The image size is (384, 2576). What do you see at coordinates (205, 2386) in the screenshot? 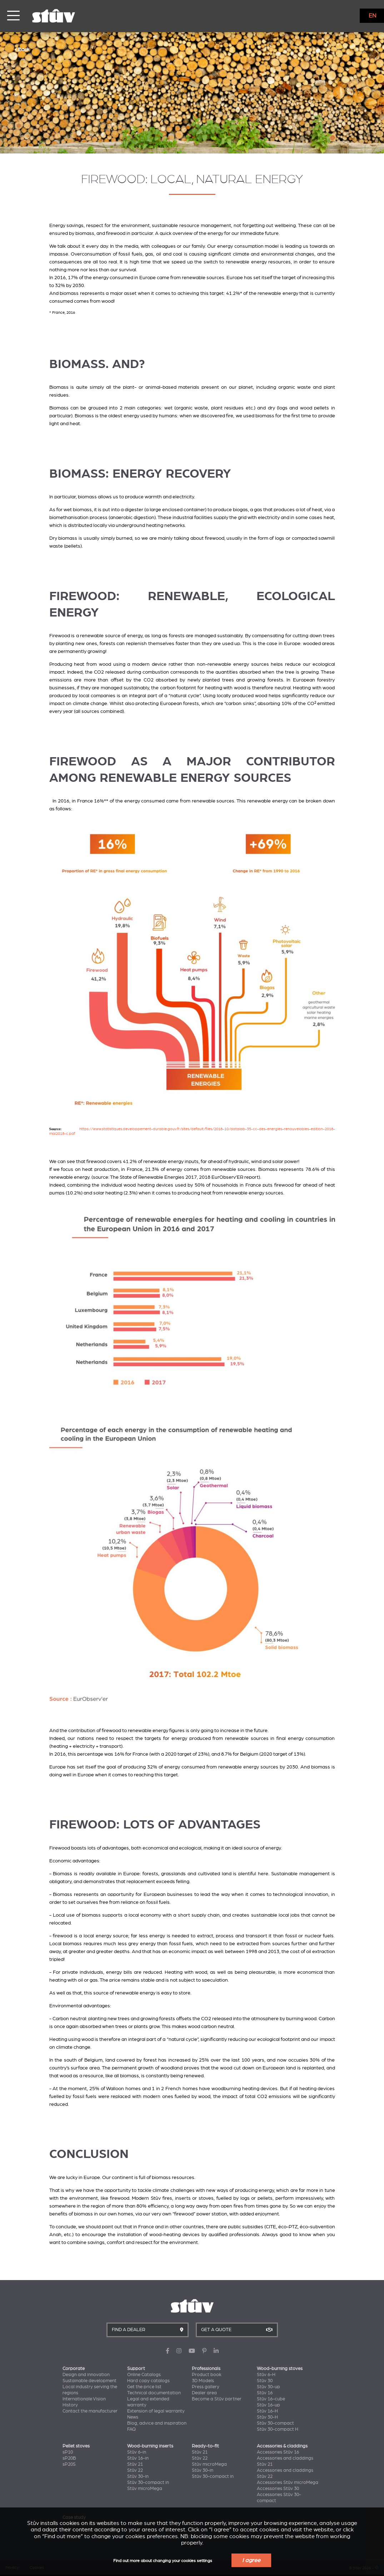
I see `Press gallery` at bounding box center [205, 2386].